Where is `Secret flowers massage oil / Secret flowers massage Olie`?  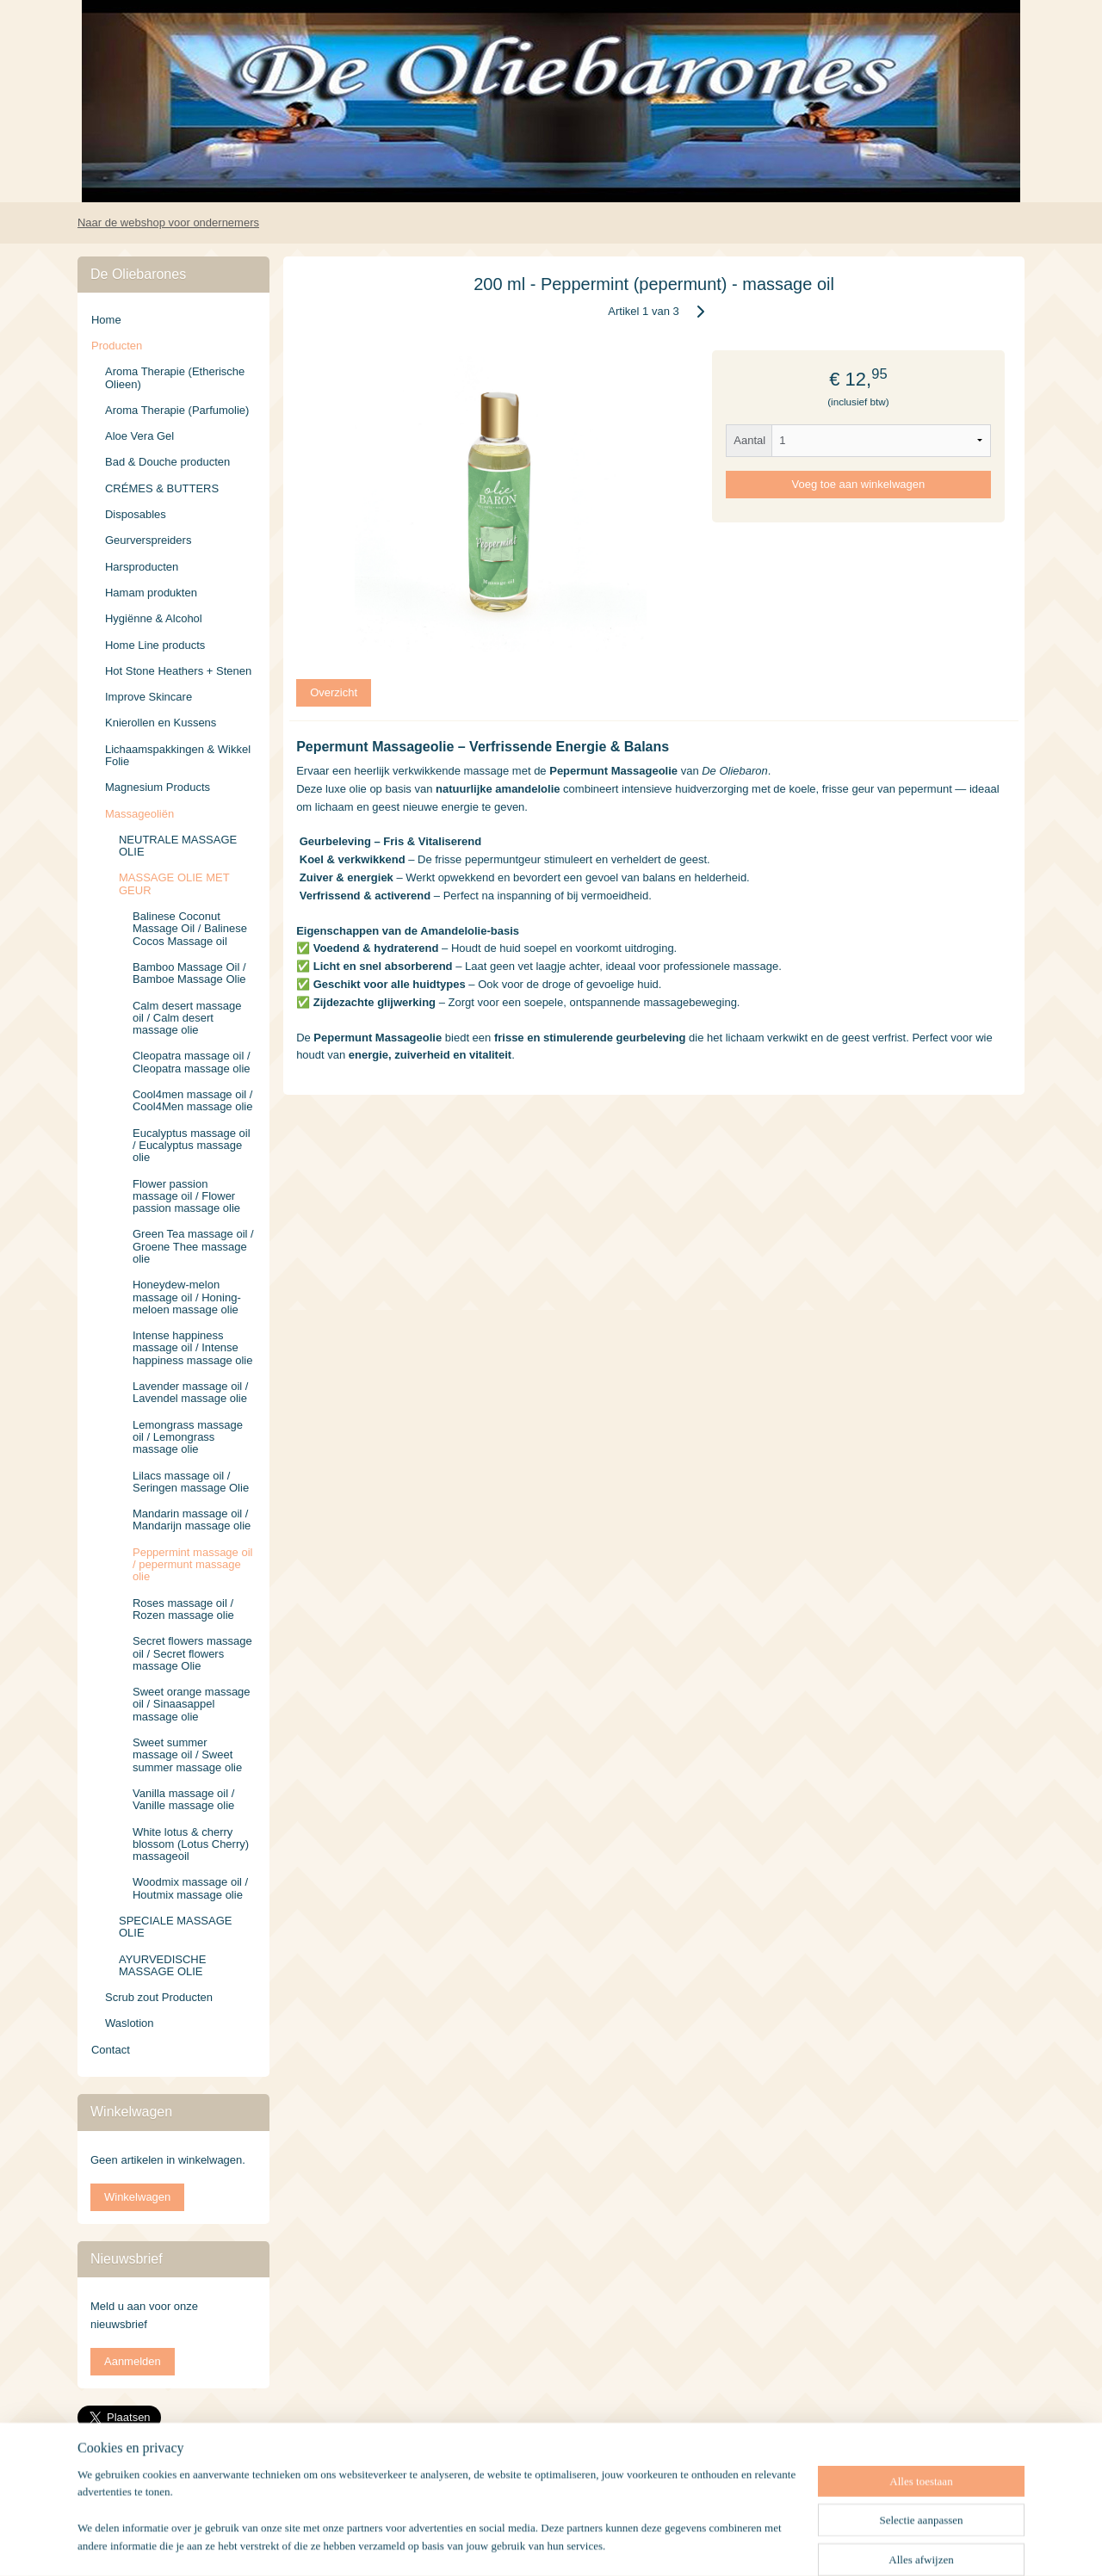
Secret flowers massage oil / Secret flowers massage Olie is located at coordinates (192, 1653).